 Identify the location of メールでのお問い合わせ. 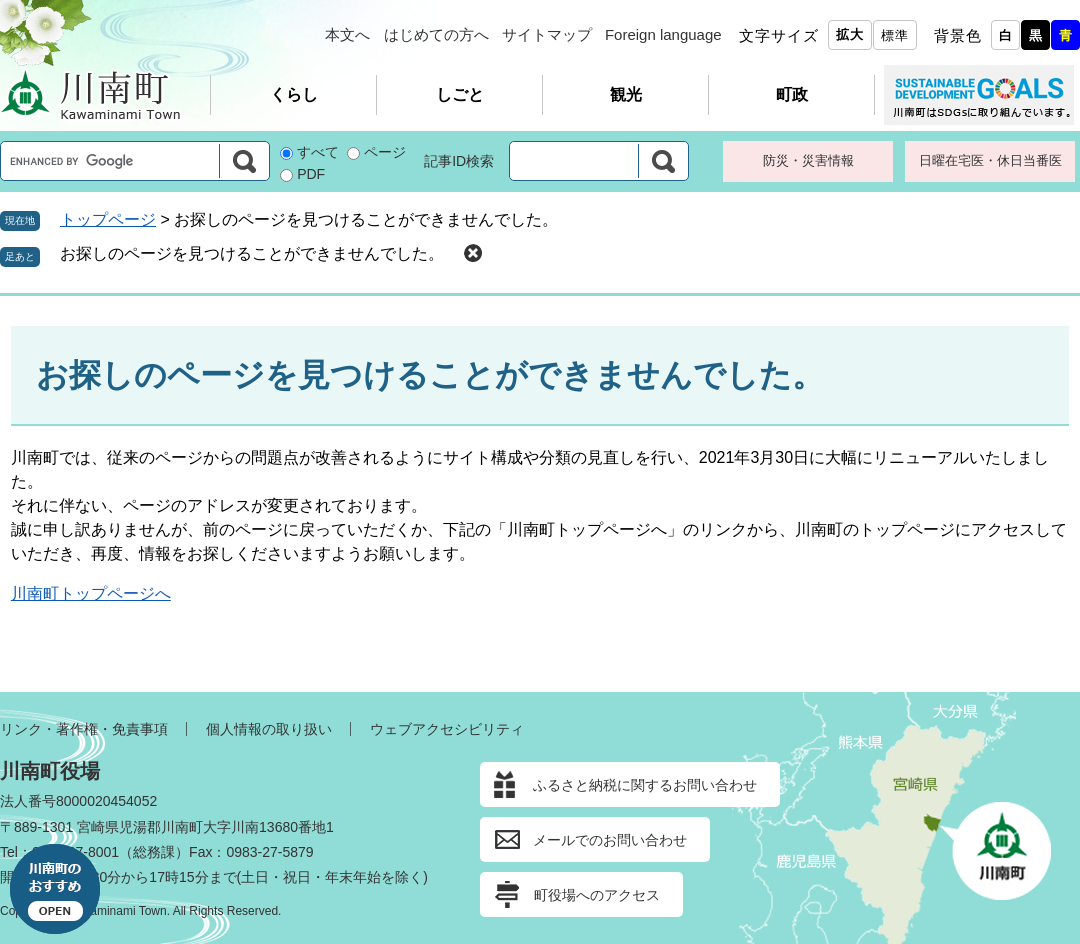
(610, 840).